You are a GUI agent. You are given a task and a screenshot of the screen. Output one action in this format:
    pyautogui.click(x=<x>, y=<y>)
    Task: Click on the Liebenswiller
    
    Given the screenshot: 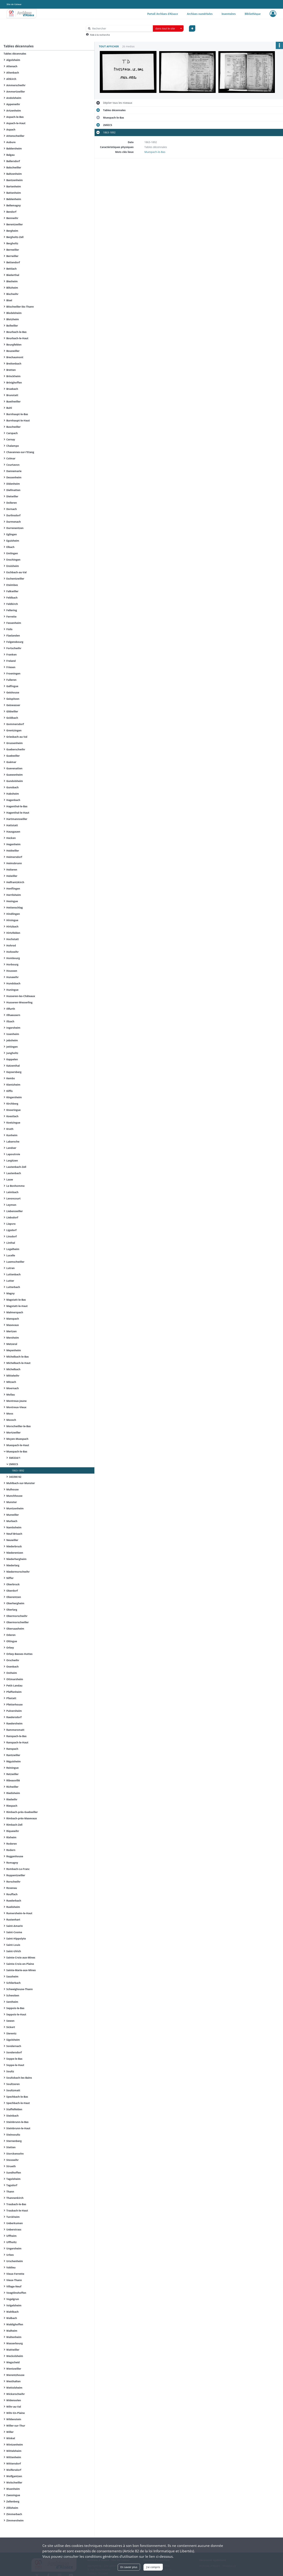 What is the action you would take?
    pyautogui.click(x=14, y=1211)
    